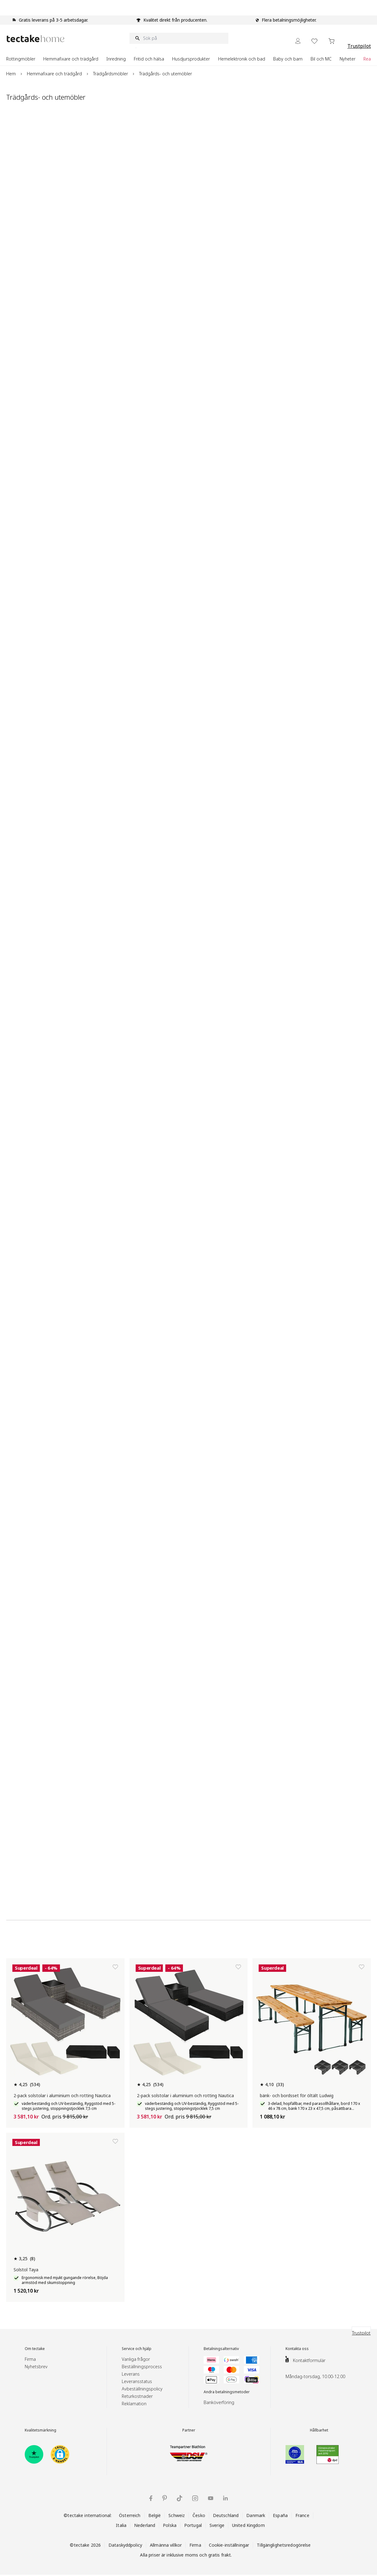 The width and height of the screenshot is (377, 2576). Describe the element at coordinates (255, 2515) in the screenshot. I see `Danmark` at that location.